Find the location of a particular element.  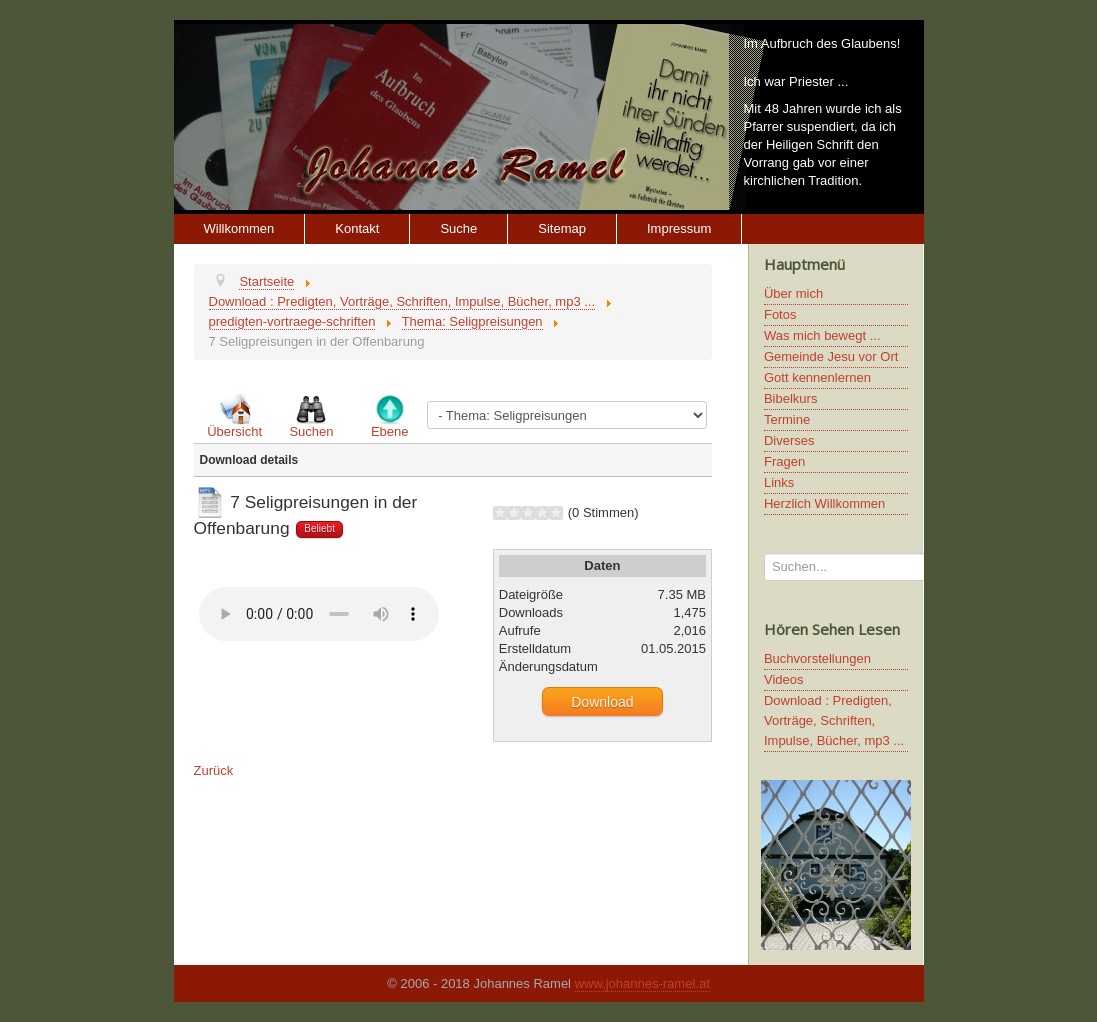

Übersicht is located at coordinates (234, 431).